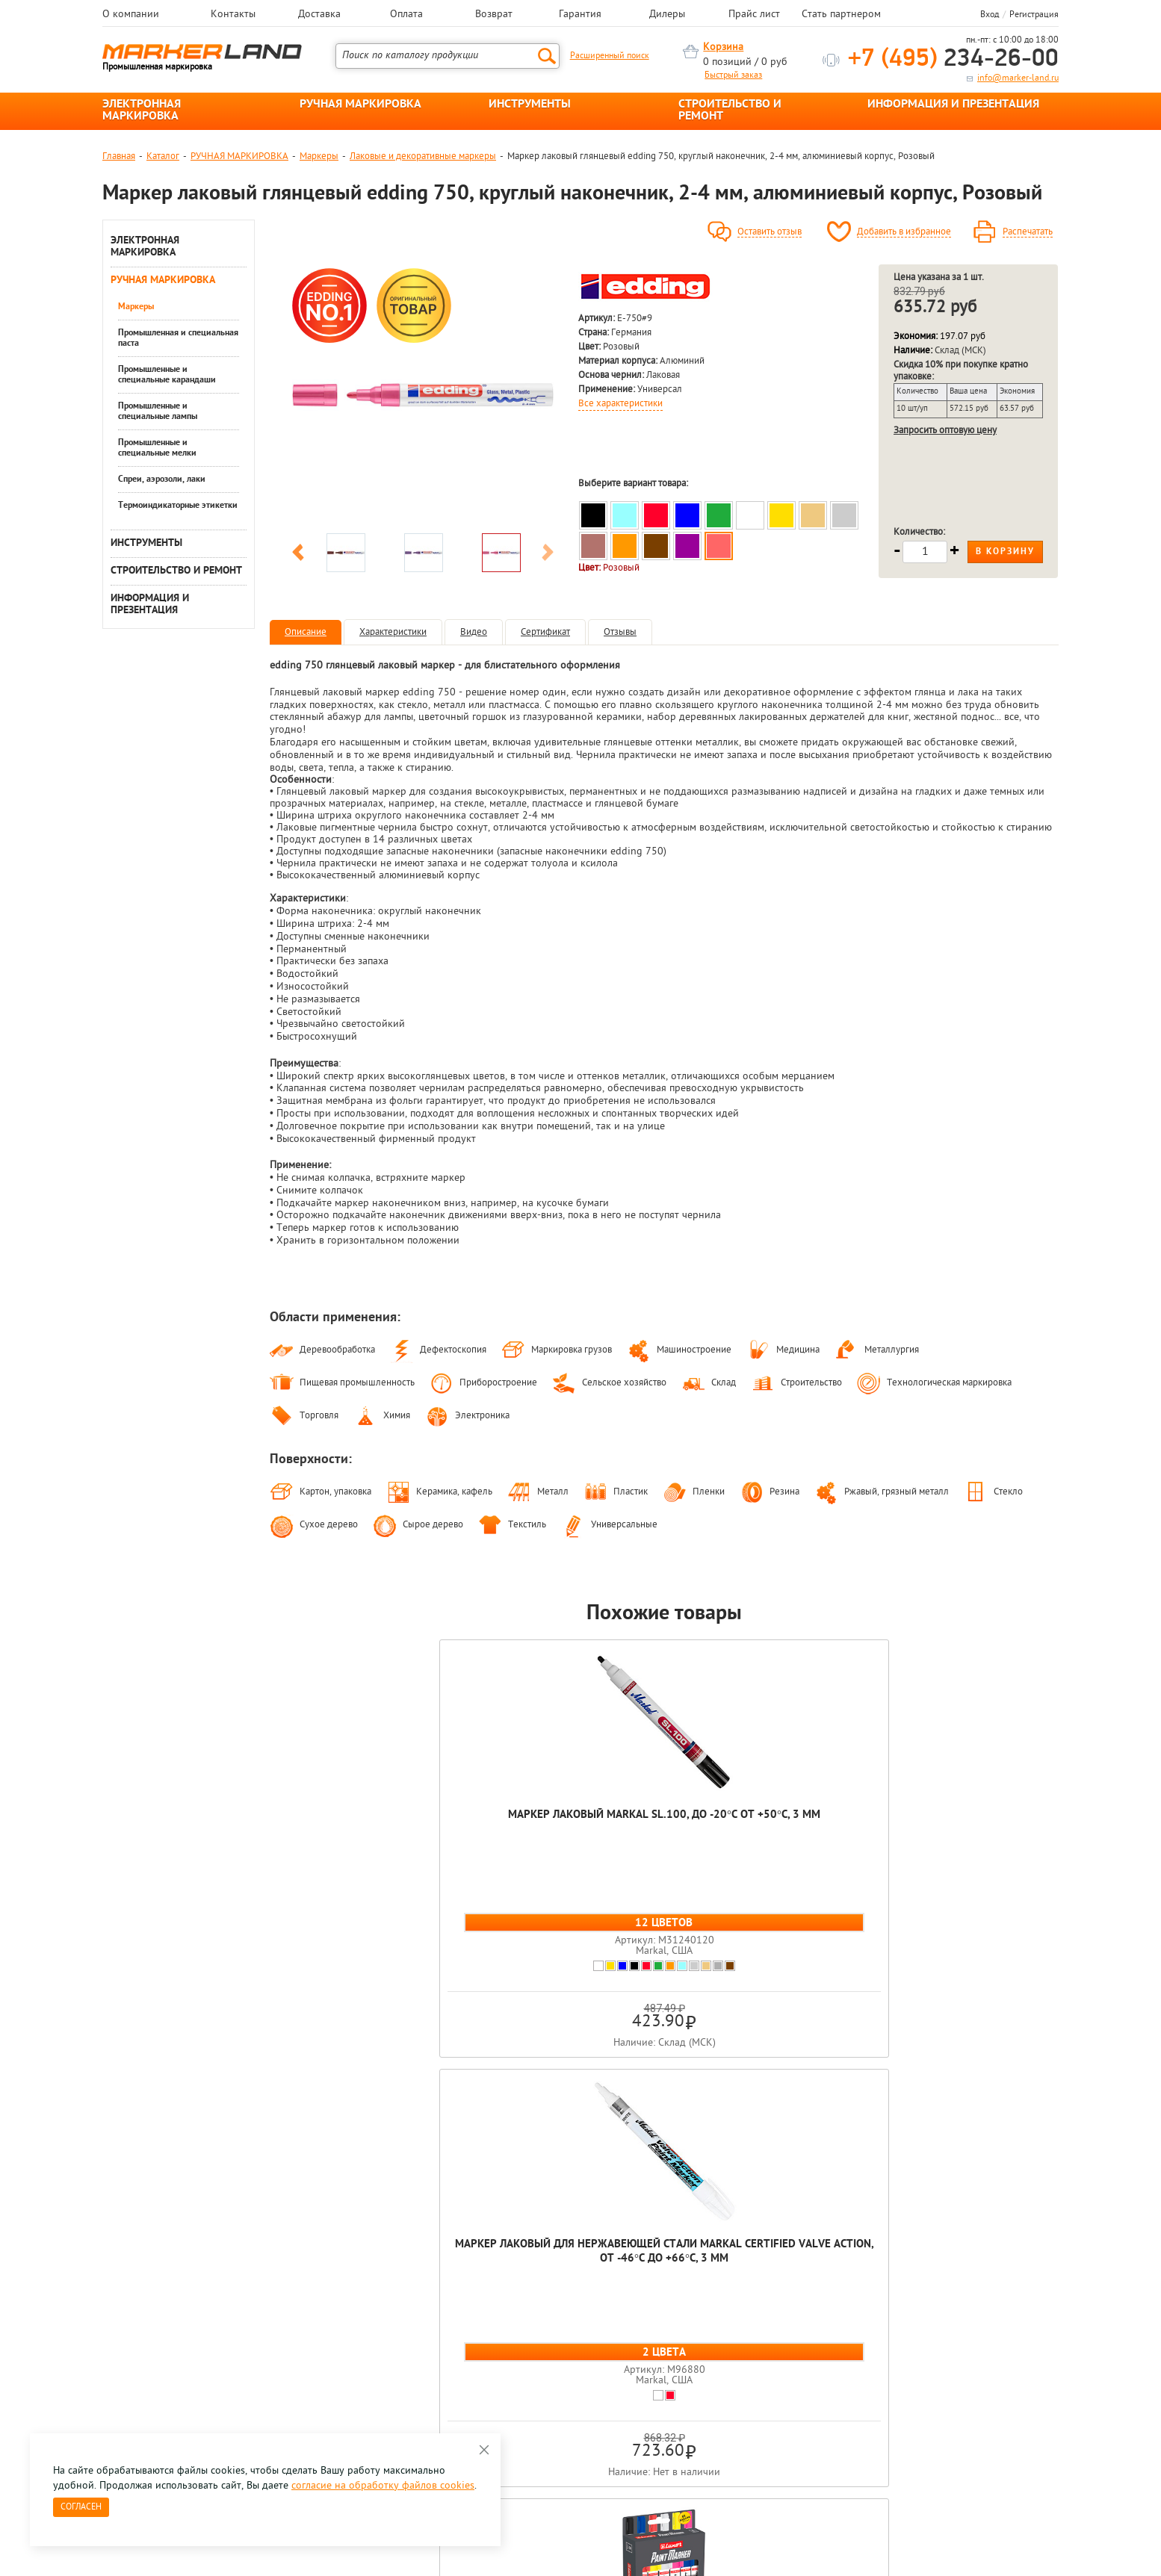  What do you see at coordinates (729, 110) in the screenshot?
I see `СТРОИТЕЛЬСТВО И РЕМОНТ` at bounding box center [729, 110].